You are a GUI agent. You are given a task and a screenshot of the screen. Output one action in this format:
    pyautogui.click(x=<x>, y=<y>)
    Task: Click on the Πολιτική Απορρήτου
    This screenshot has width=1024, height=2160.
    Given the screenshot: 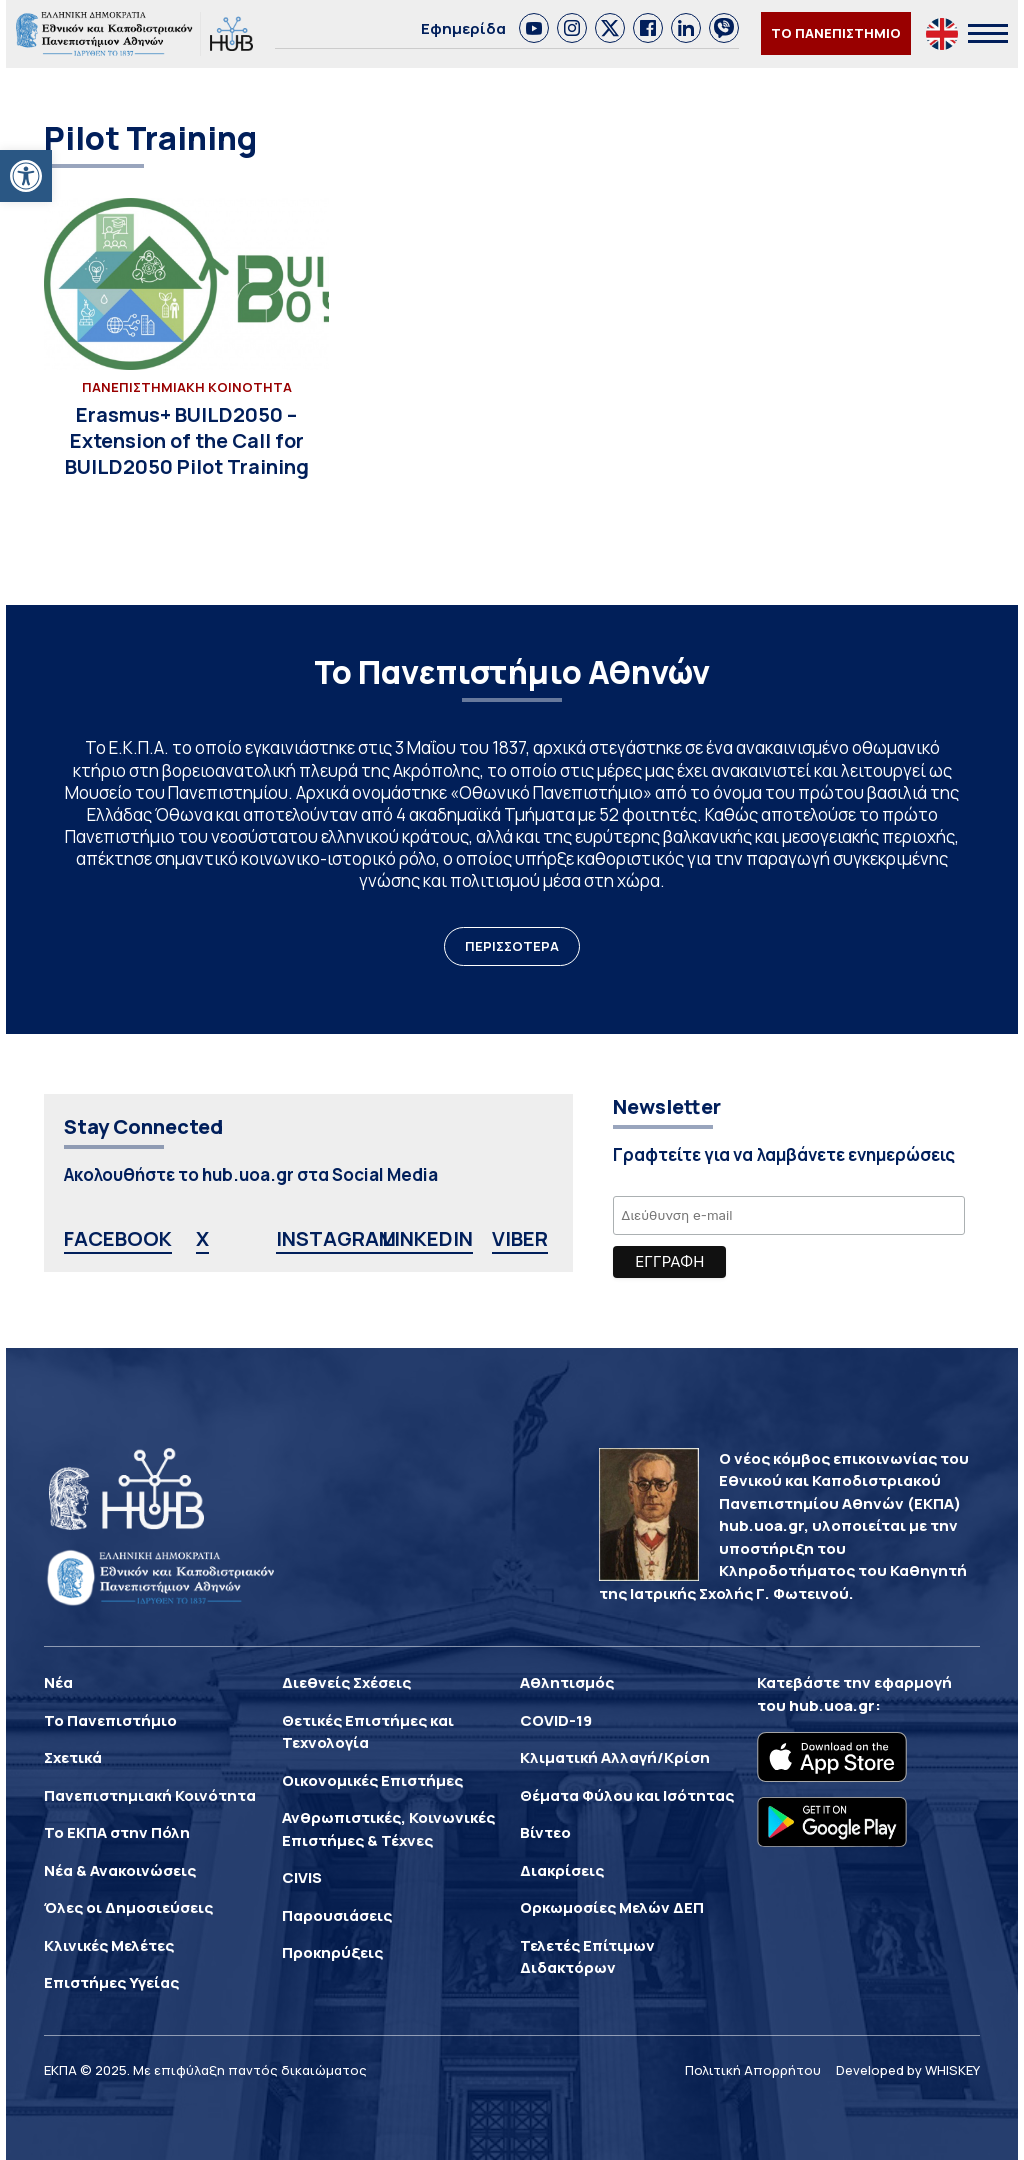 What is the action you would take?
    pyautogui.click(x=753, y=2070)
    